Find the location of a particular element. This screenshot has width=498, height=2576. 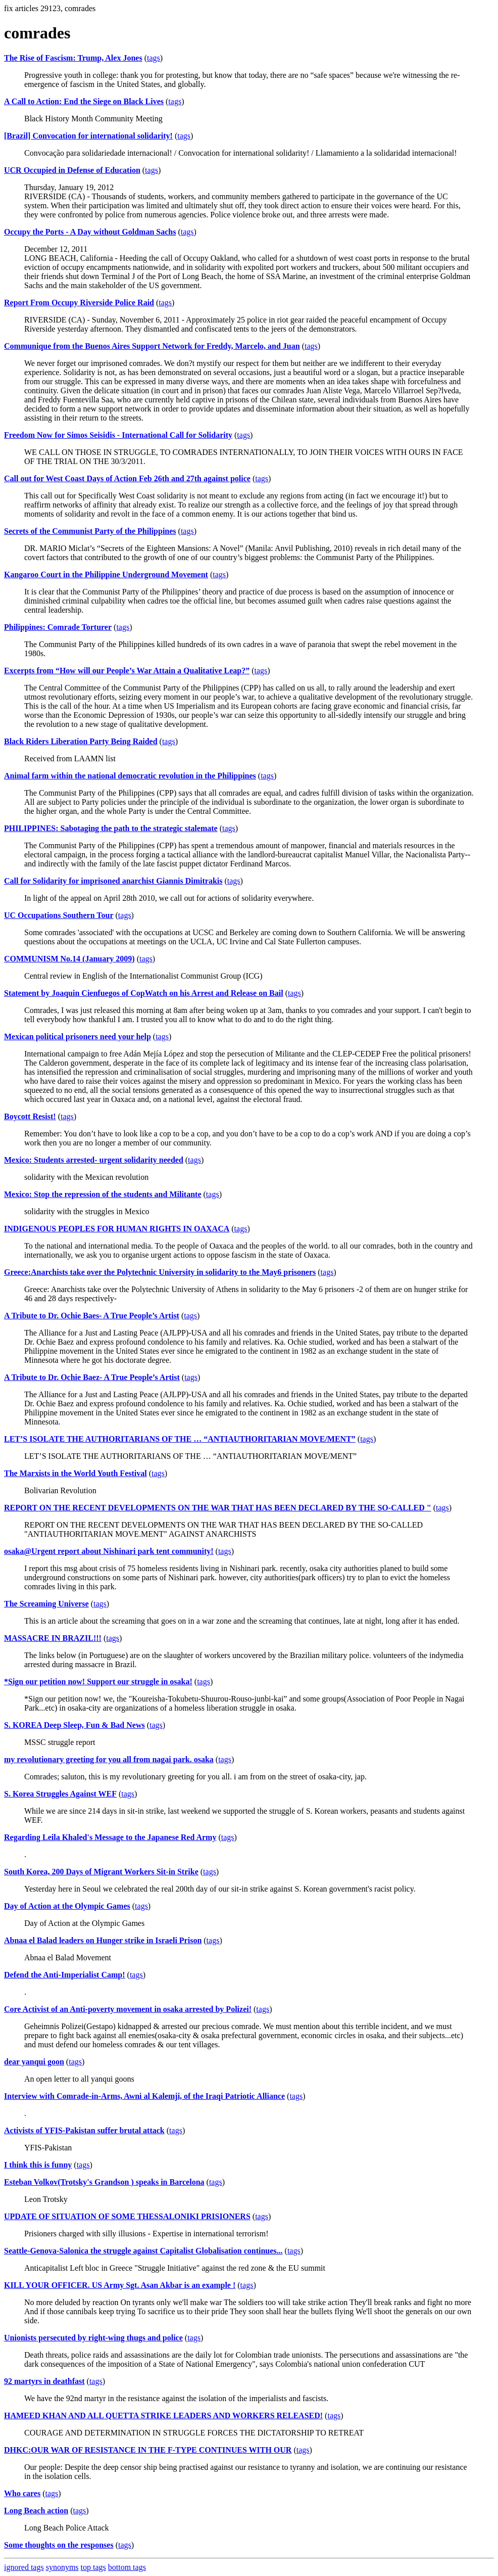

Long Beach action is located at coordinates (36, 2510).